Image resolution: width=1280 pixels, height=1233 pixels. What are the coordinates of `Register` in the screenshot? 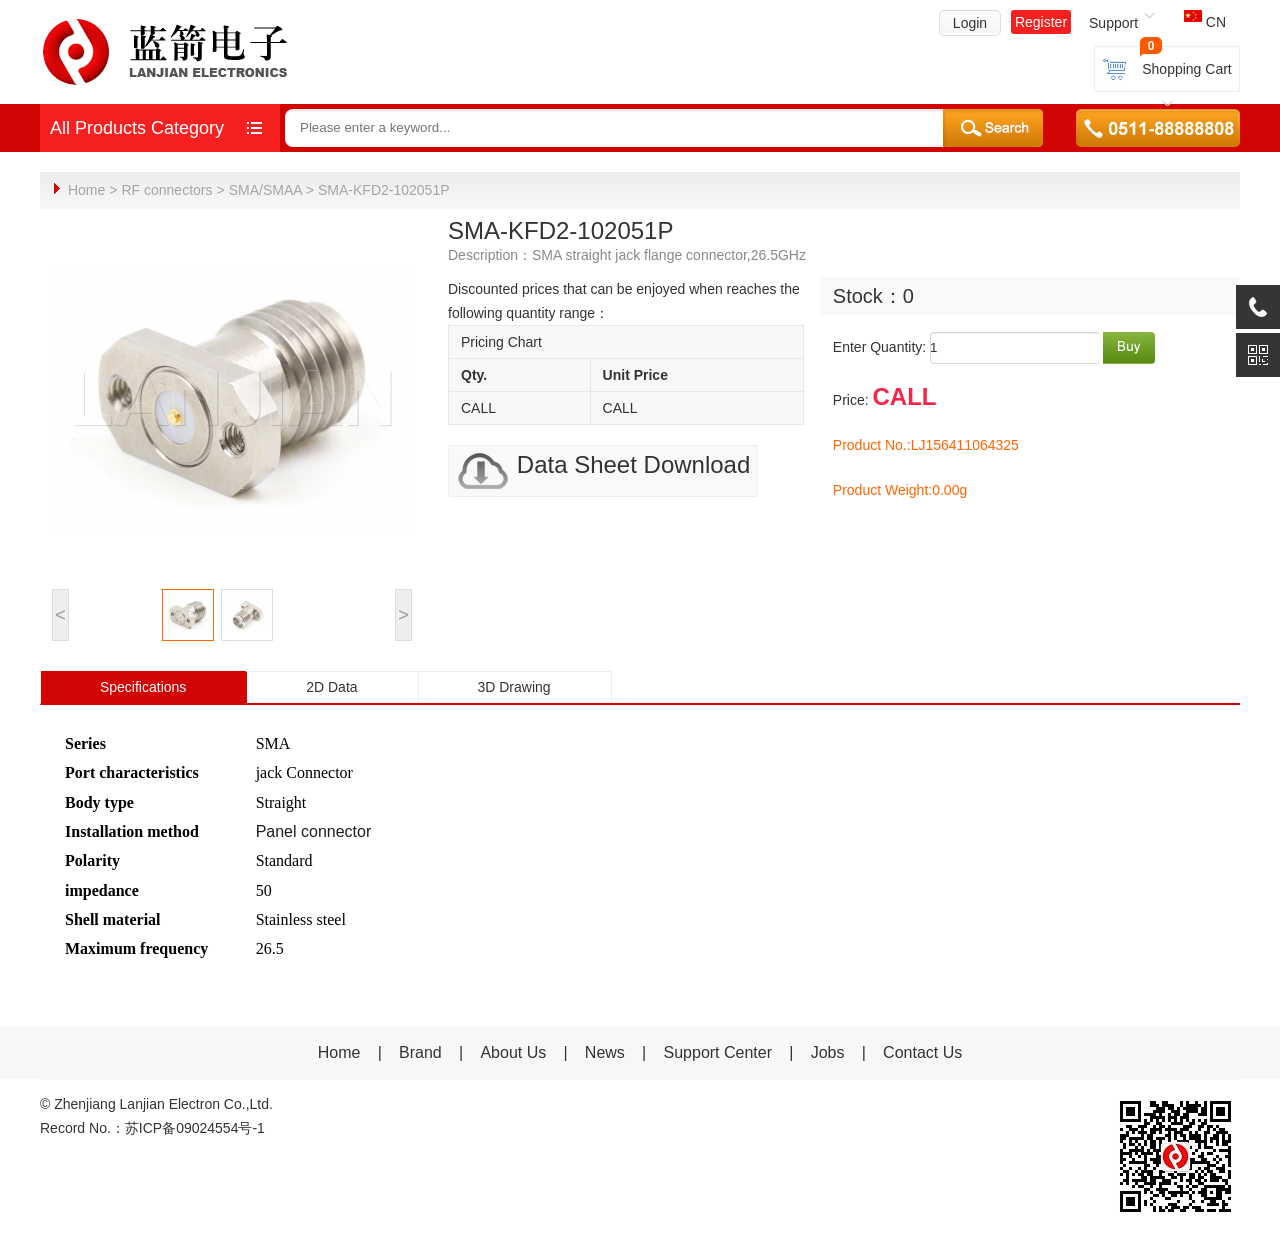 It's located at (1041, 22).